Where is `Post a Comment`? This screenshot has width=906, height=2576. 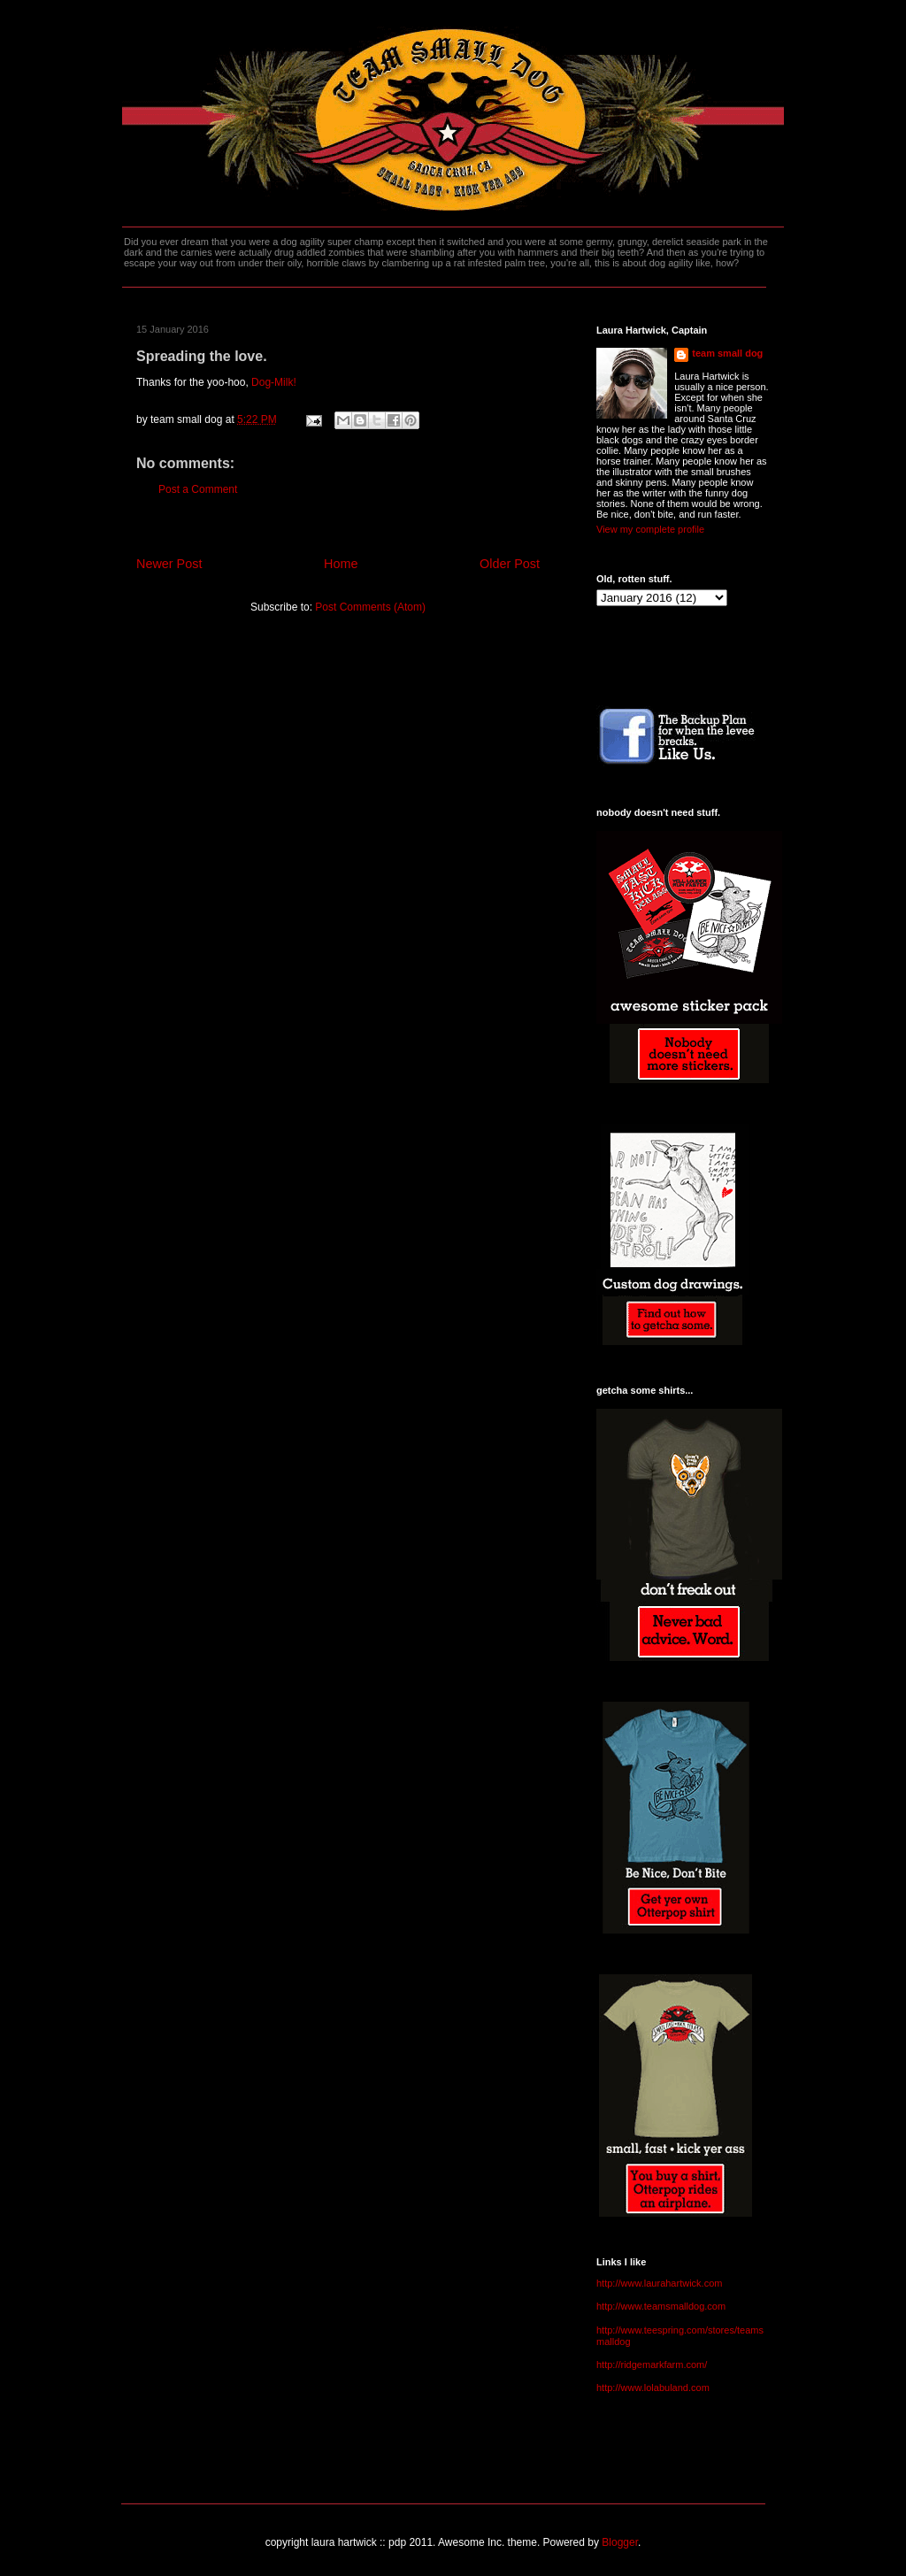 Post a Comment is located at coordinates (197, 489).